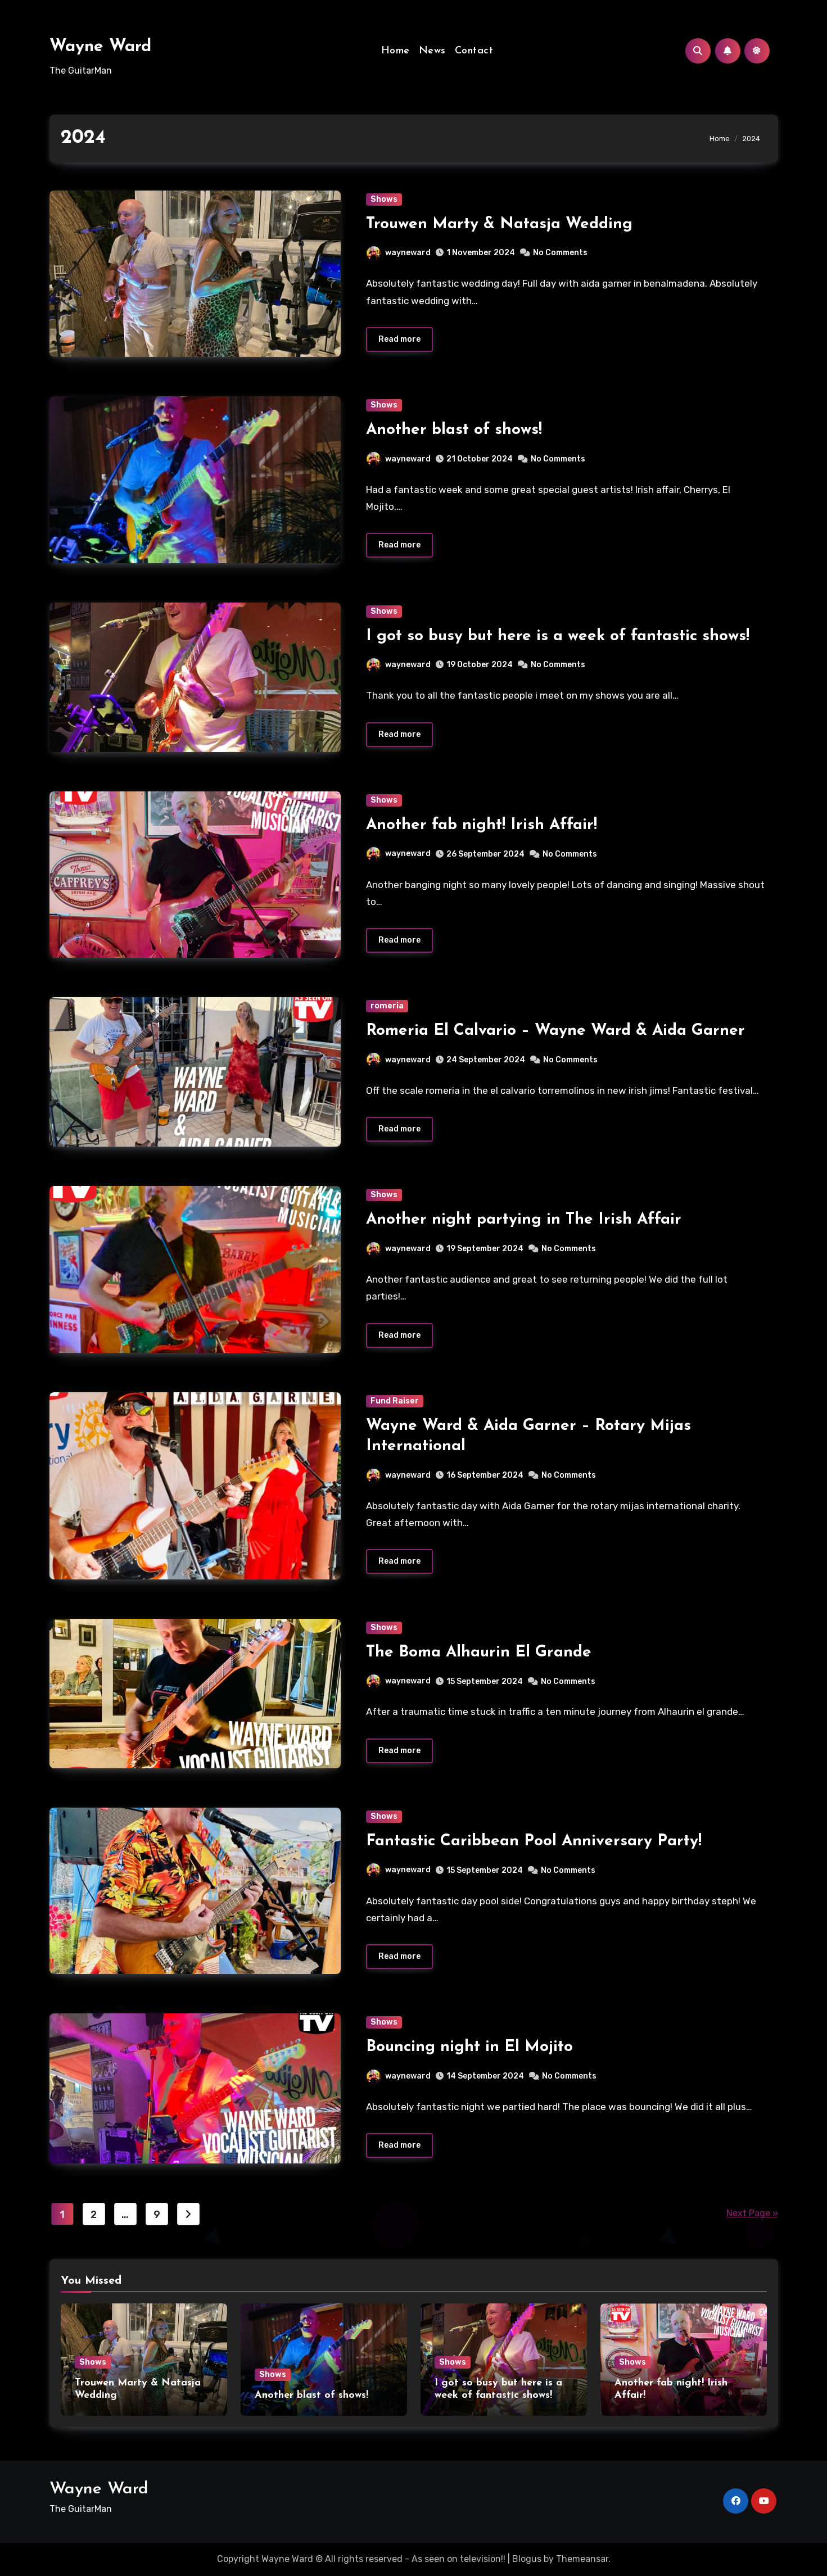  Describe the element at coordinates (387, 1006) in the screenshot. I see `romeria` at that location.